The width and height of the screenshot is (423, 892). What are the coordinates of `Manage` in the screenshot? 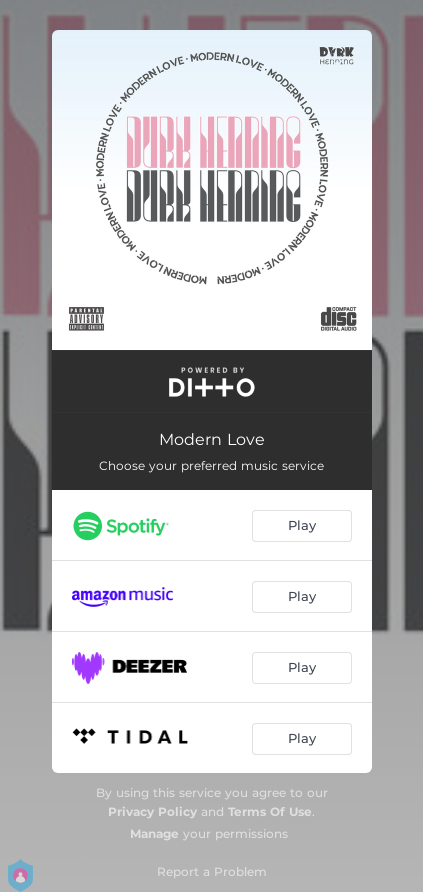 It's located at (154, 833).